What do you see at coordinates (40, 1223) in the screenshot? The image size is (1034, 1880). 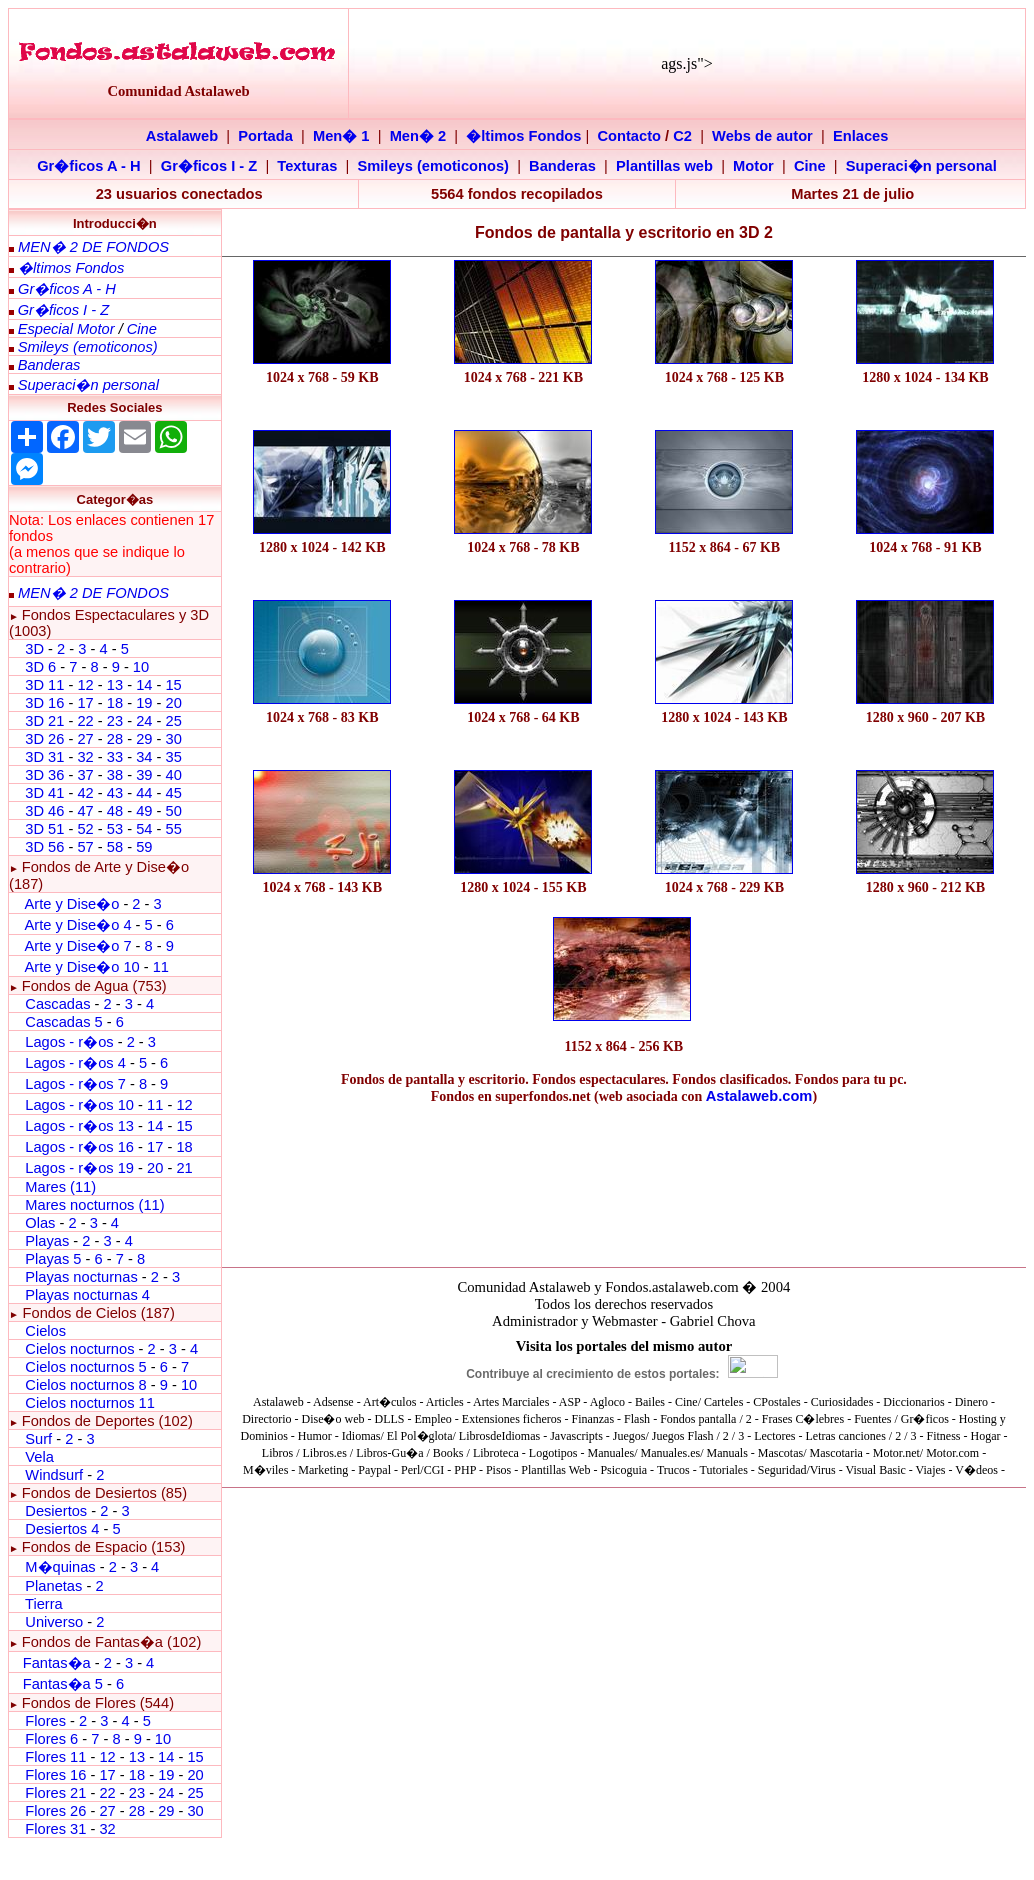 I see `Olas` at bounding box center [40, 1223].